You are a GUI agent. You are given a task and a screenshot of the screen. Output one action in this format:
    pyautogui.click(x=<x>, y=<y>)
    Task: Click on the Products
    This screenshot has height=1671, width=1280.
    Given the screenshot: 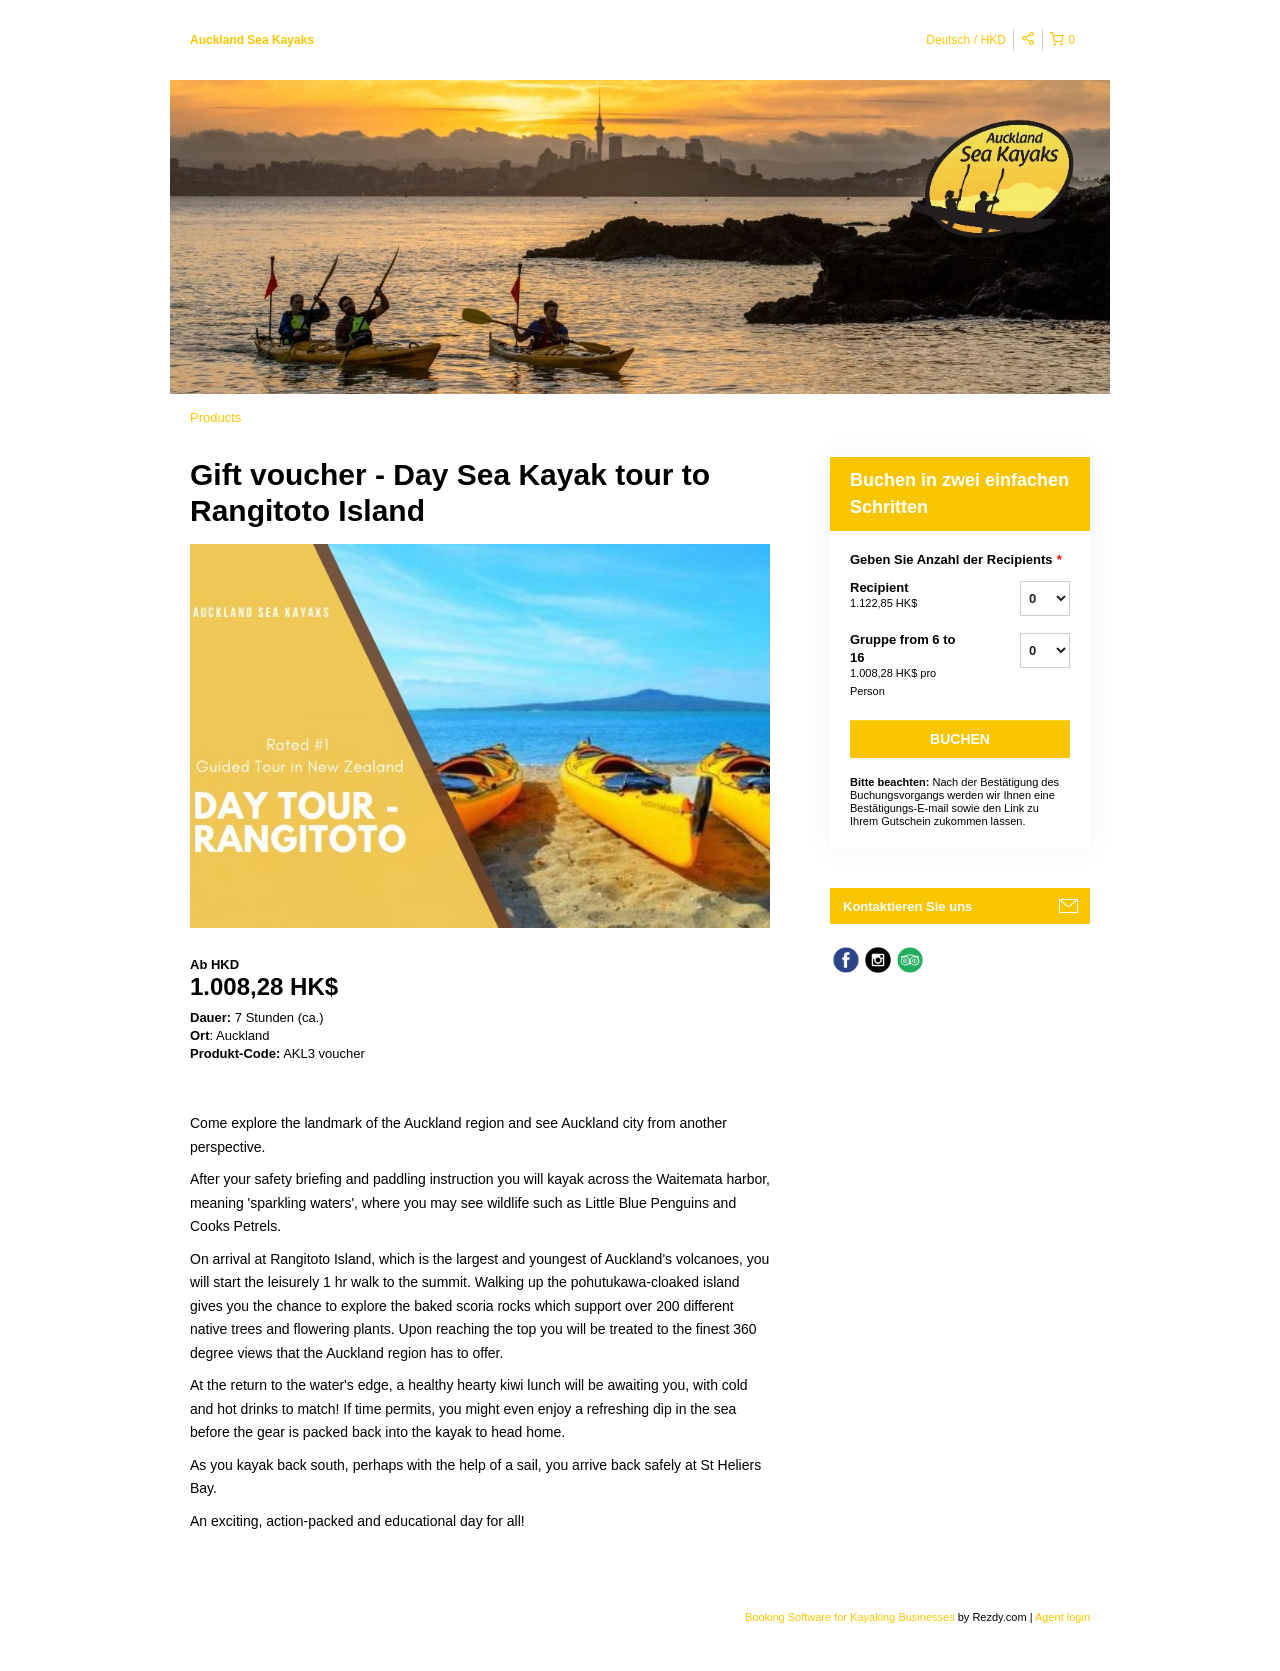 What is the action you would take?
    pyautogui.click(x=215, y=417)
    